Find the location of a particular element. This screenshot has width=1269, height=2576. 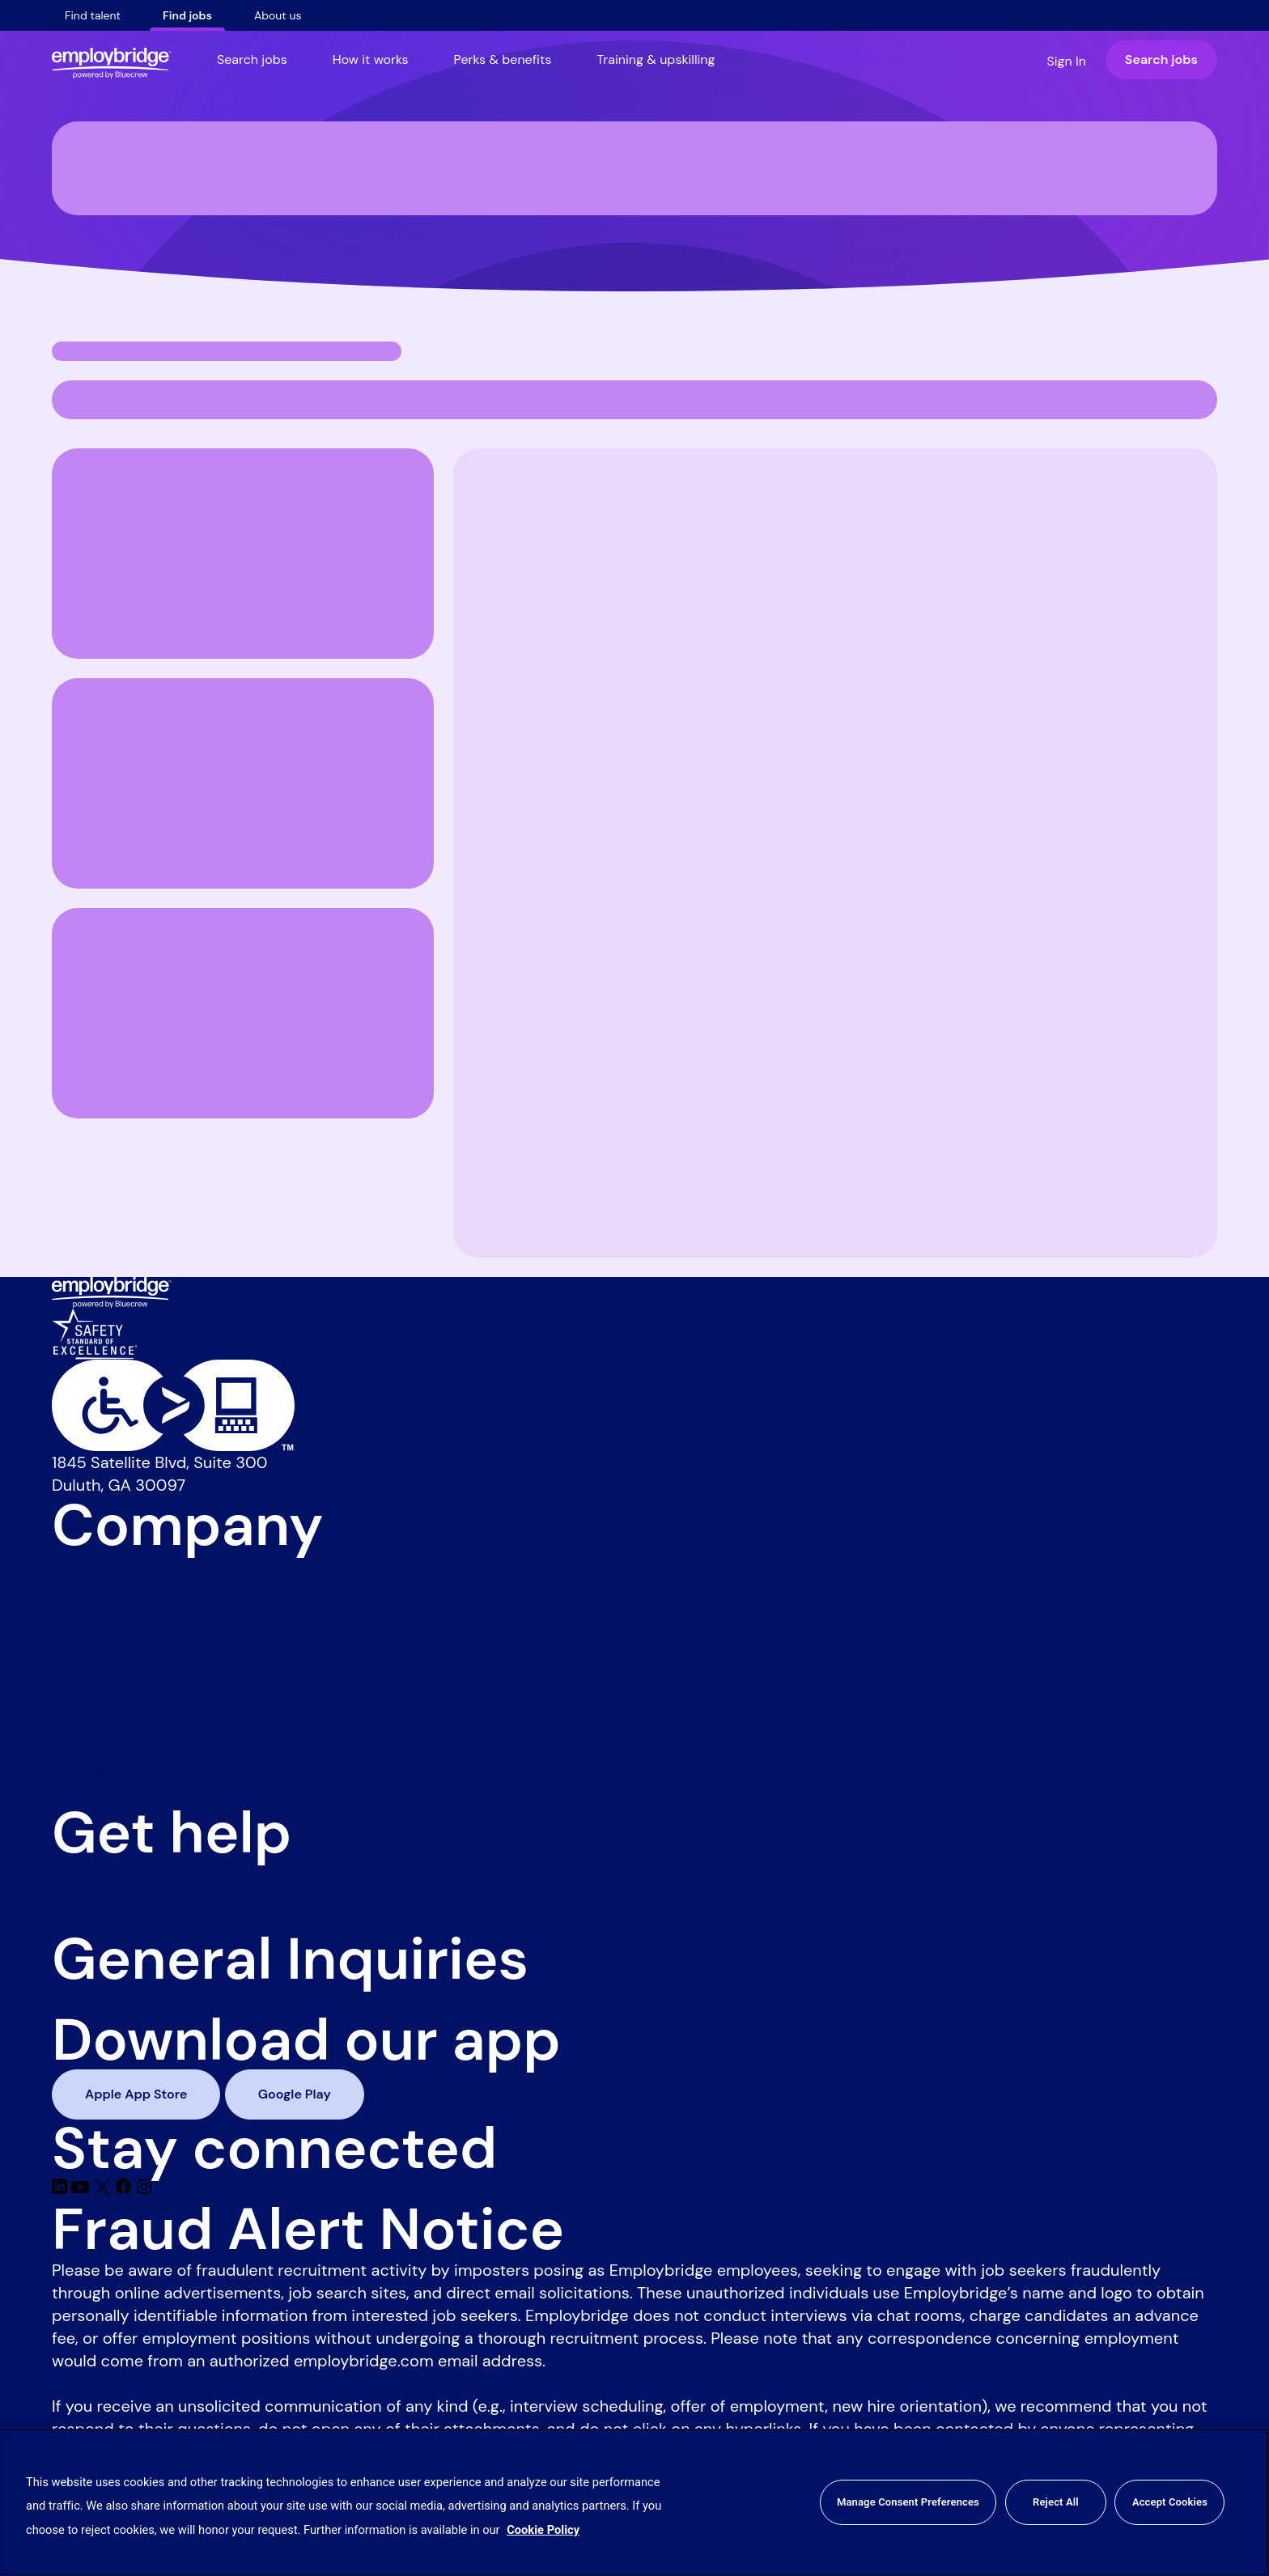

Cookie Policy [More information about your privacy, opens in a new tab] is located at coordinates (543, 2530).